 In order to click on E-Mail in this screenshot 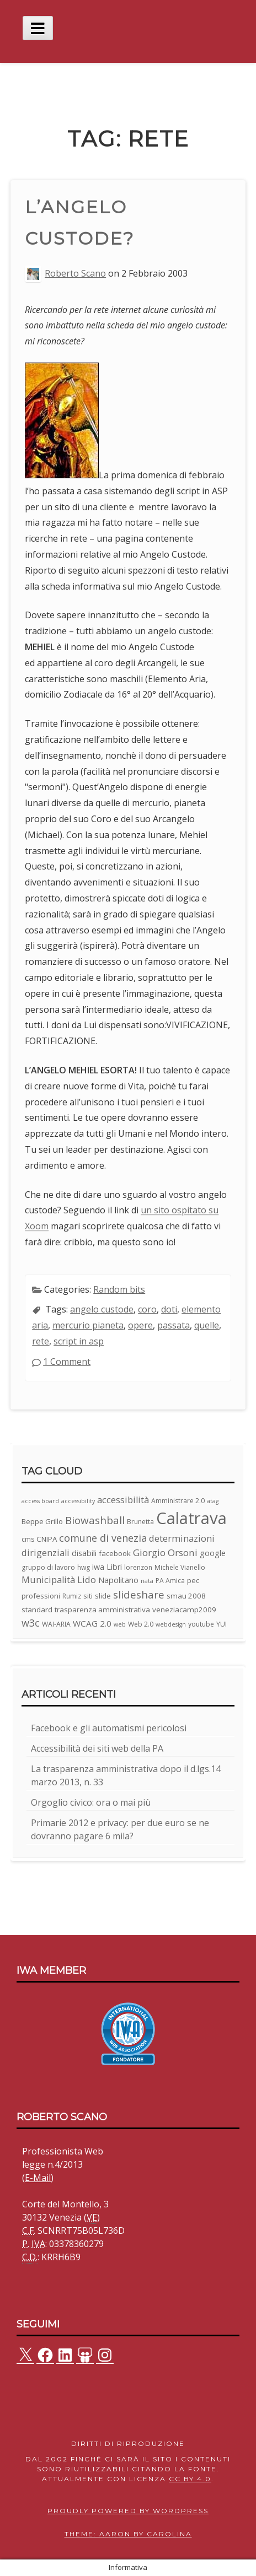, I will do `click(38, 2178)`.